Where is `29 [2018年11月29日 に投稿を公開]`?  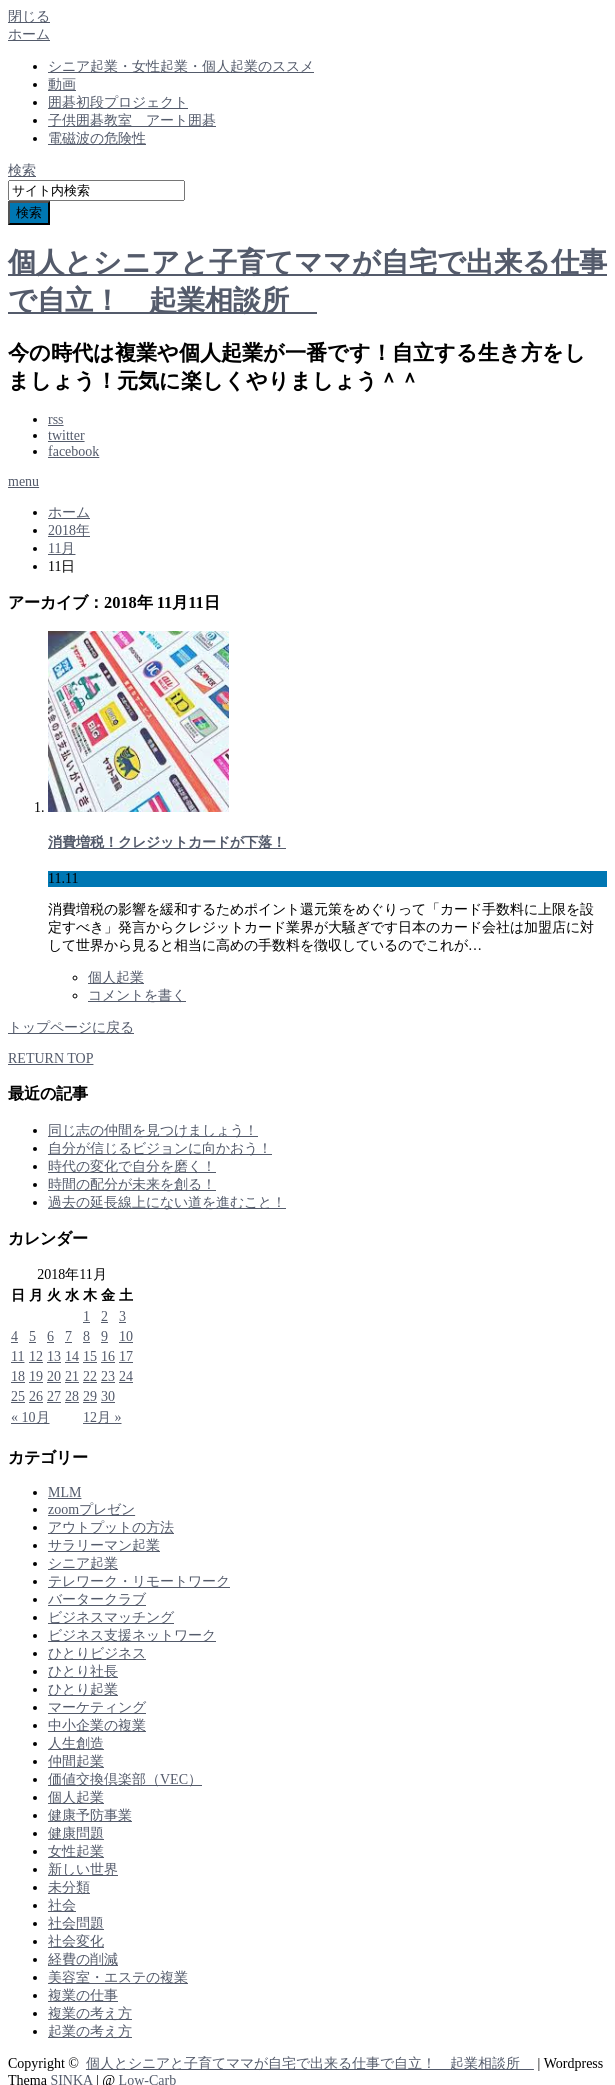 29 [2018年11月29日 に投稿を公開] is located at coordinates (90, 1396).